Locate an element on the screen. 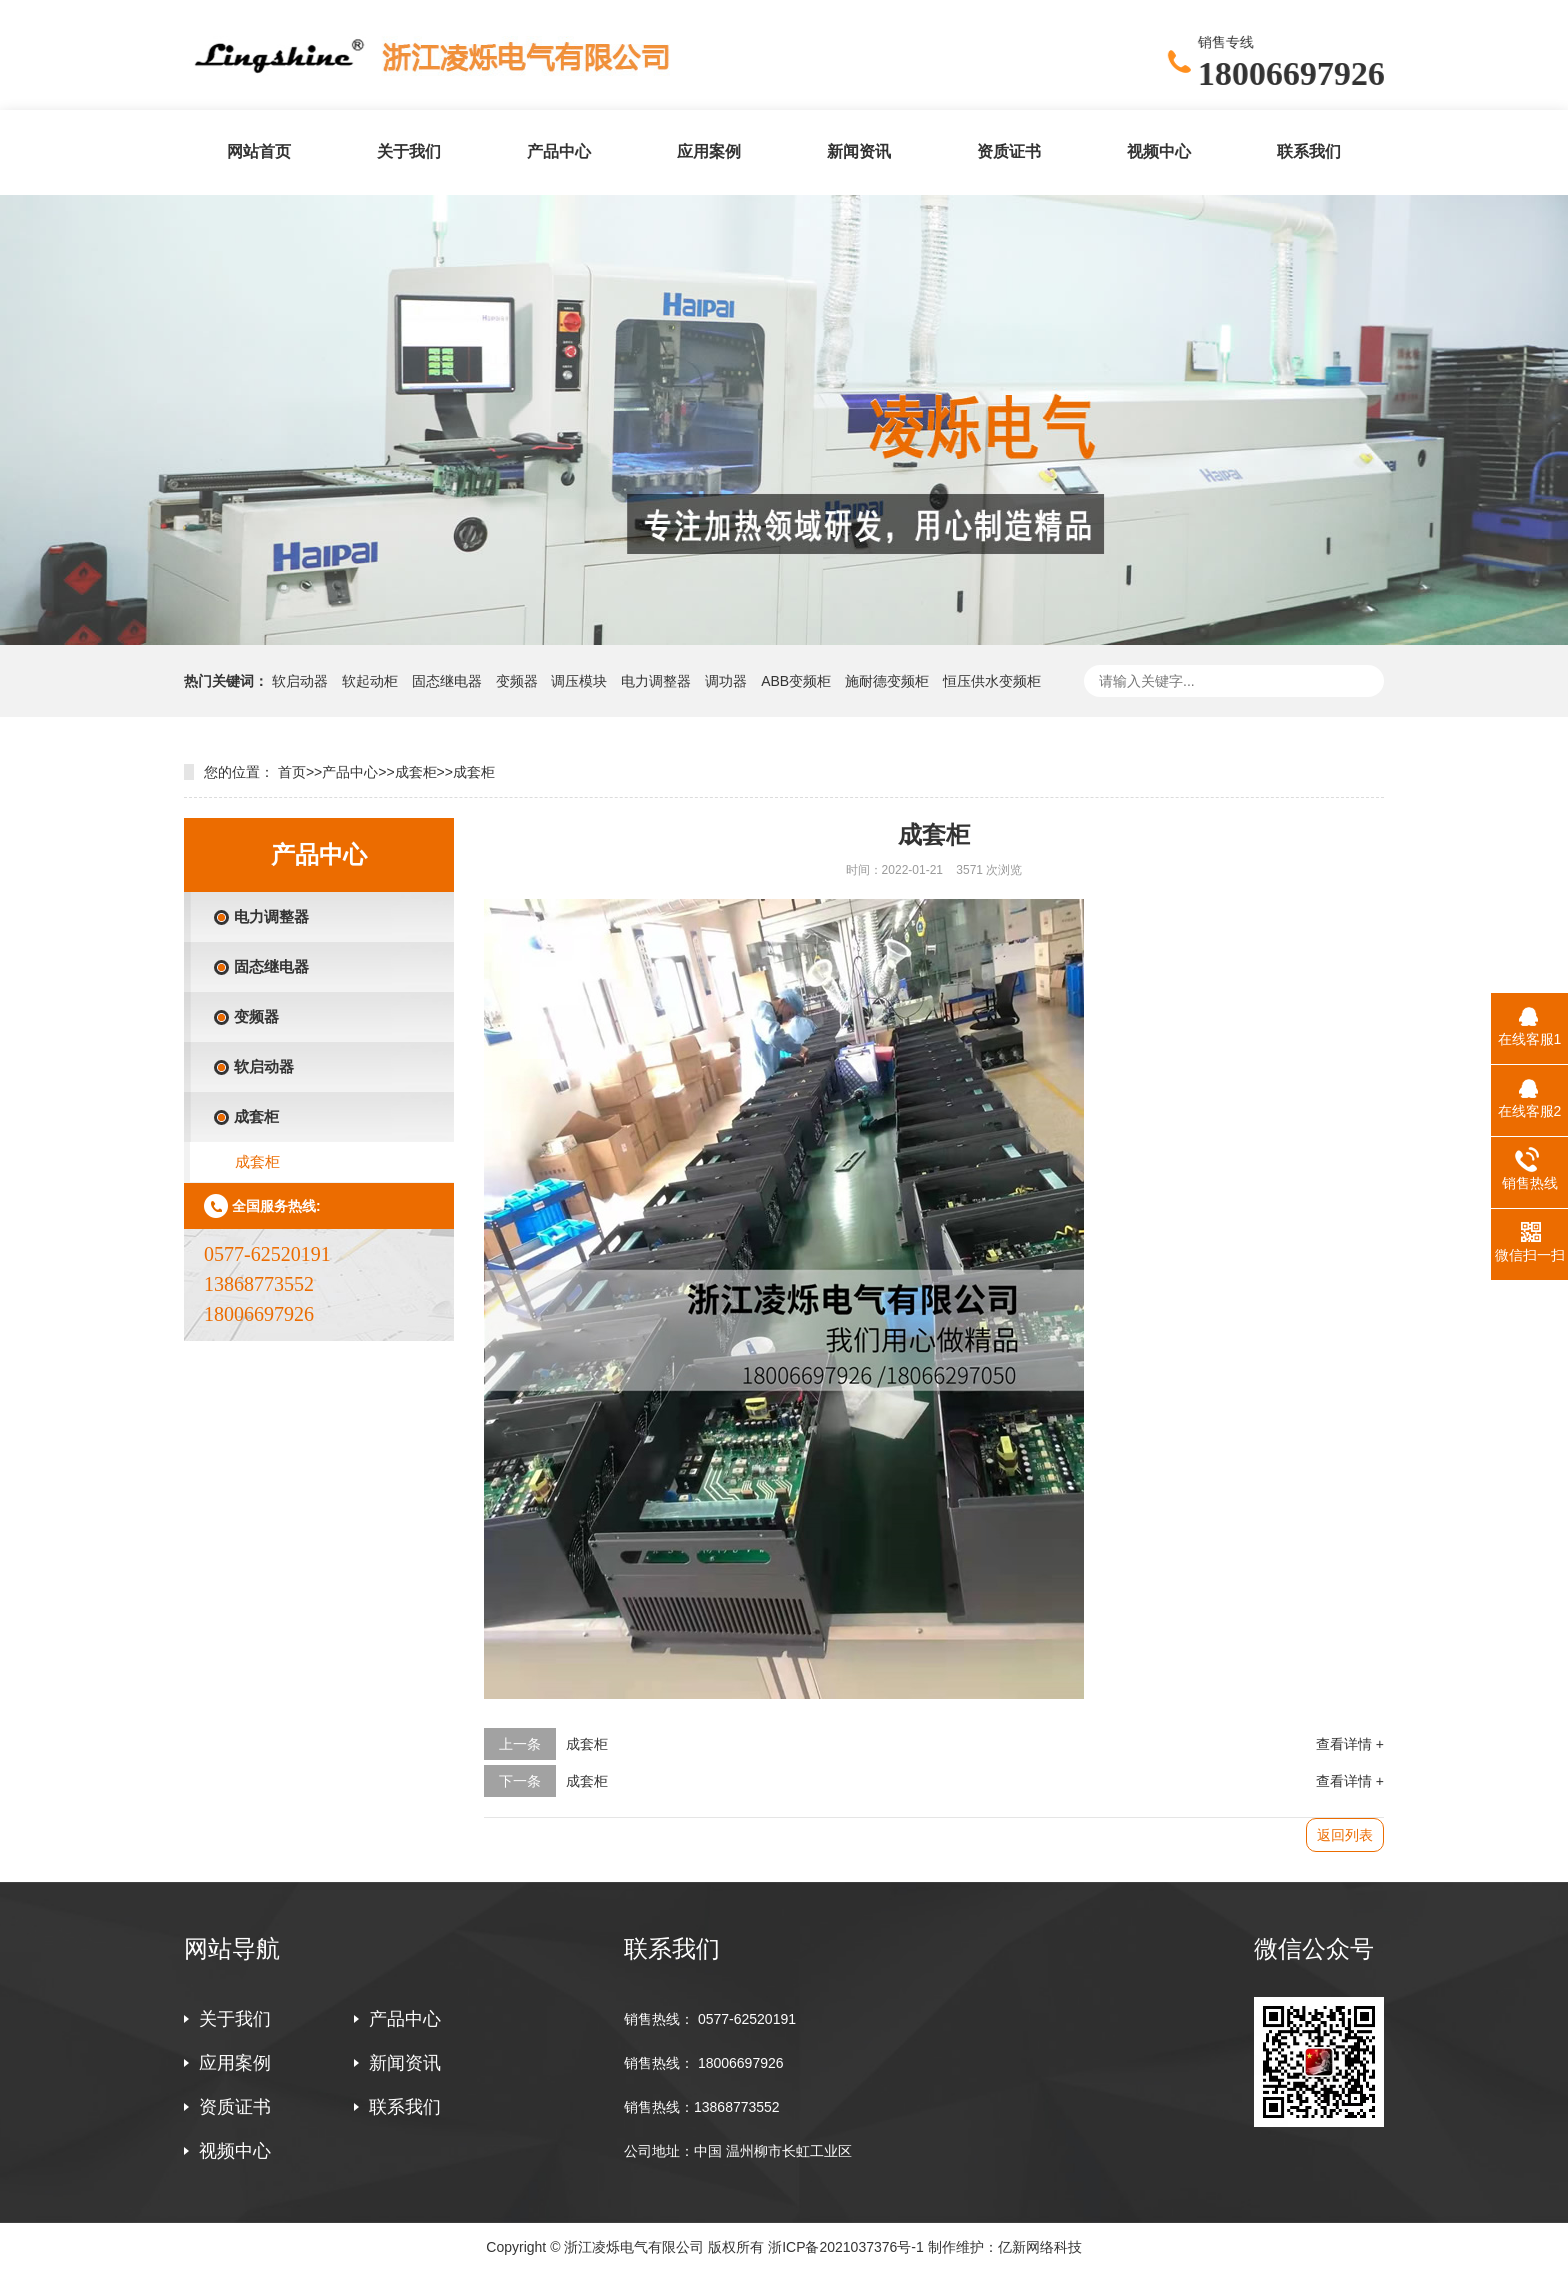 Image resolution: width=1568 pixels, height=2271 pixels. ABB变频柜 is located at coordinates (798, 681).